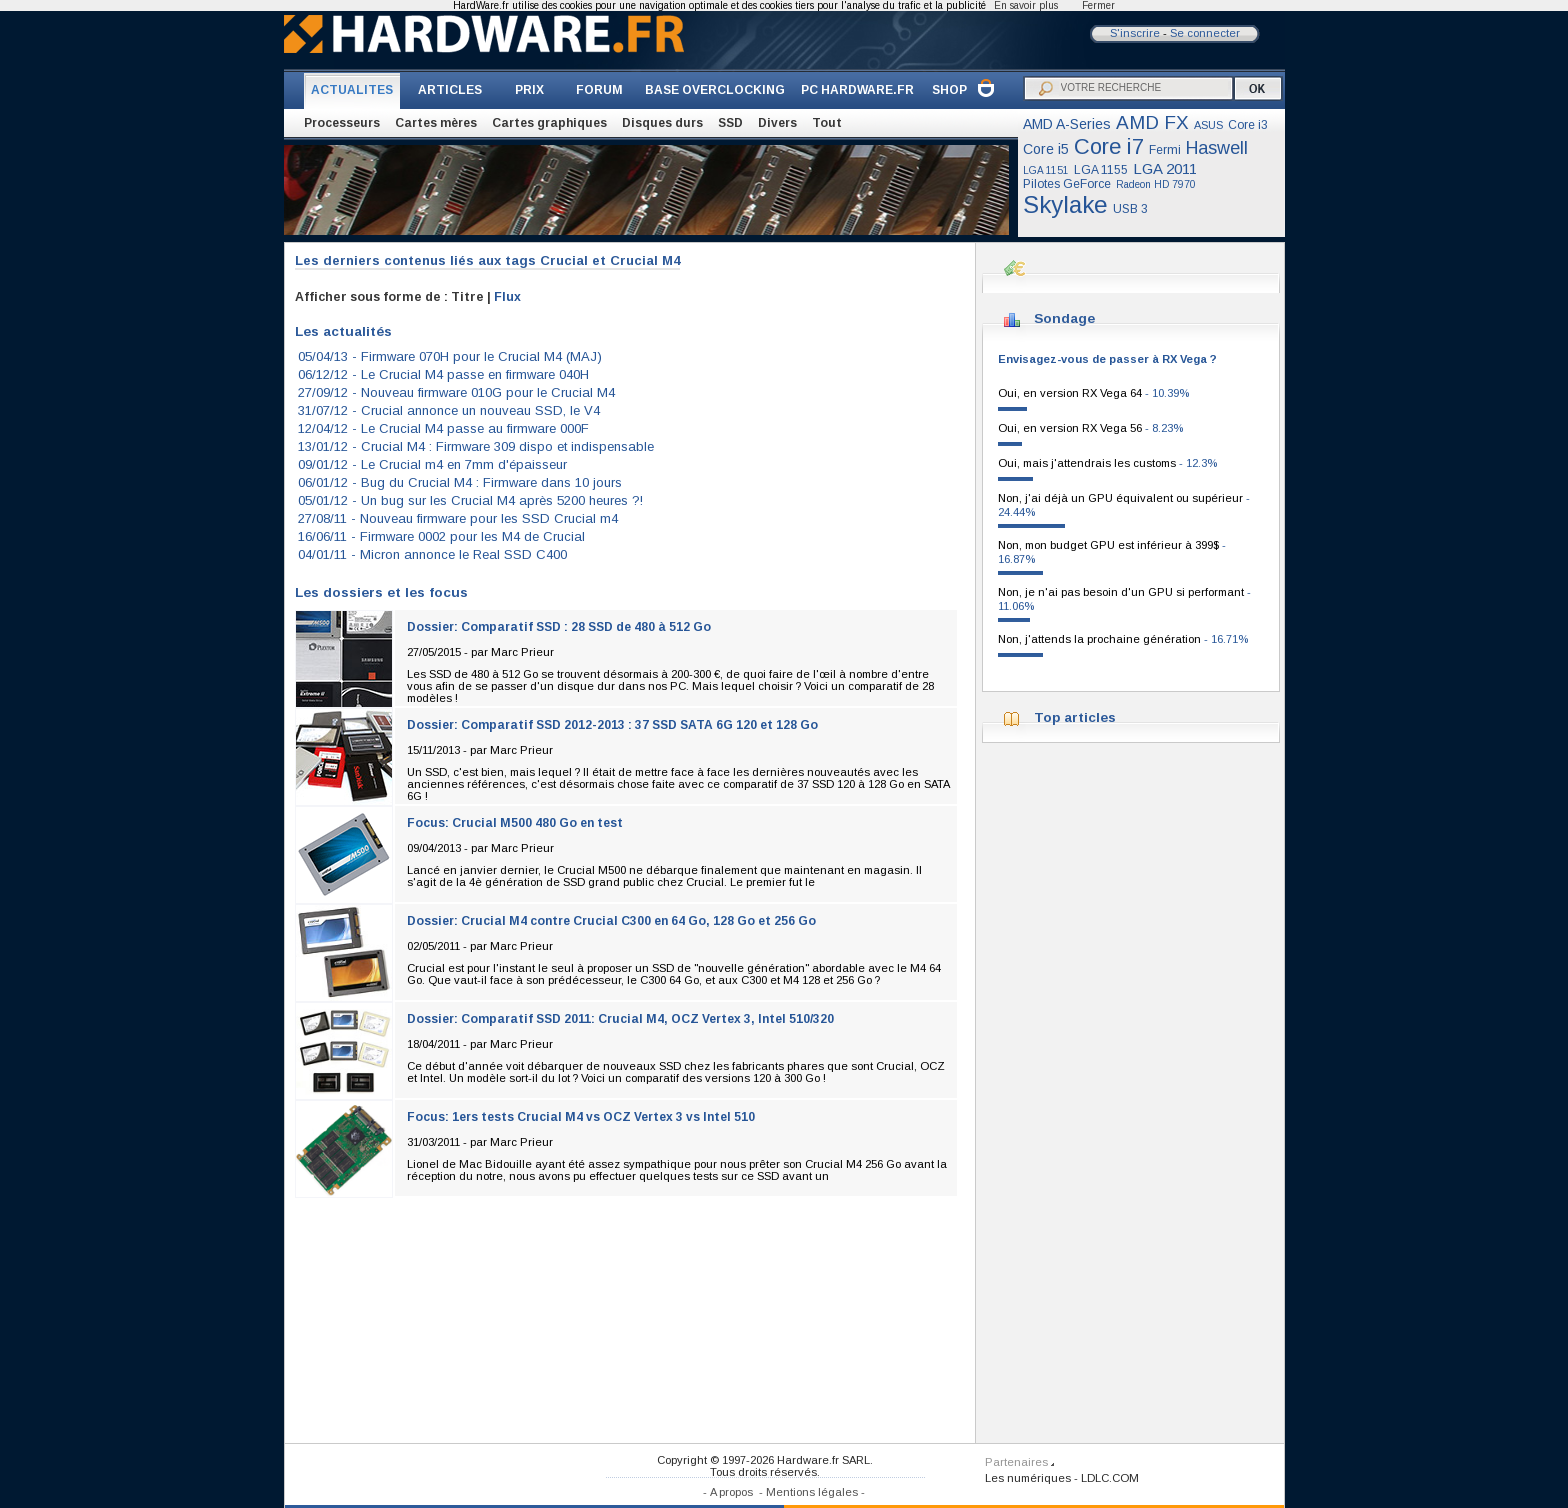 This screenshot has height=1508, width=1568. I want to click on 05/01/12 -, so click(470, 500).